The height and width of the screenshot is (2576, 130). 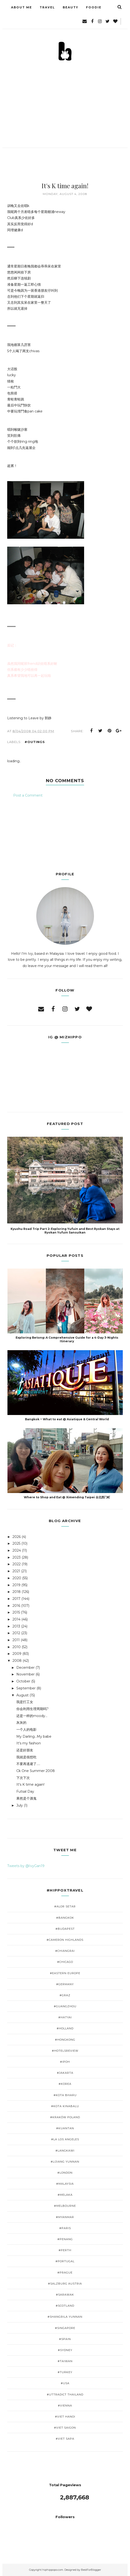 What do you see at coordinates (30, 1784) in the screenshot?
I see `It's K time again!` at bounding box center [30, 1784].